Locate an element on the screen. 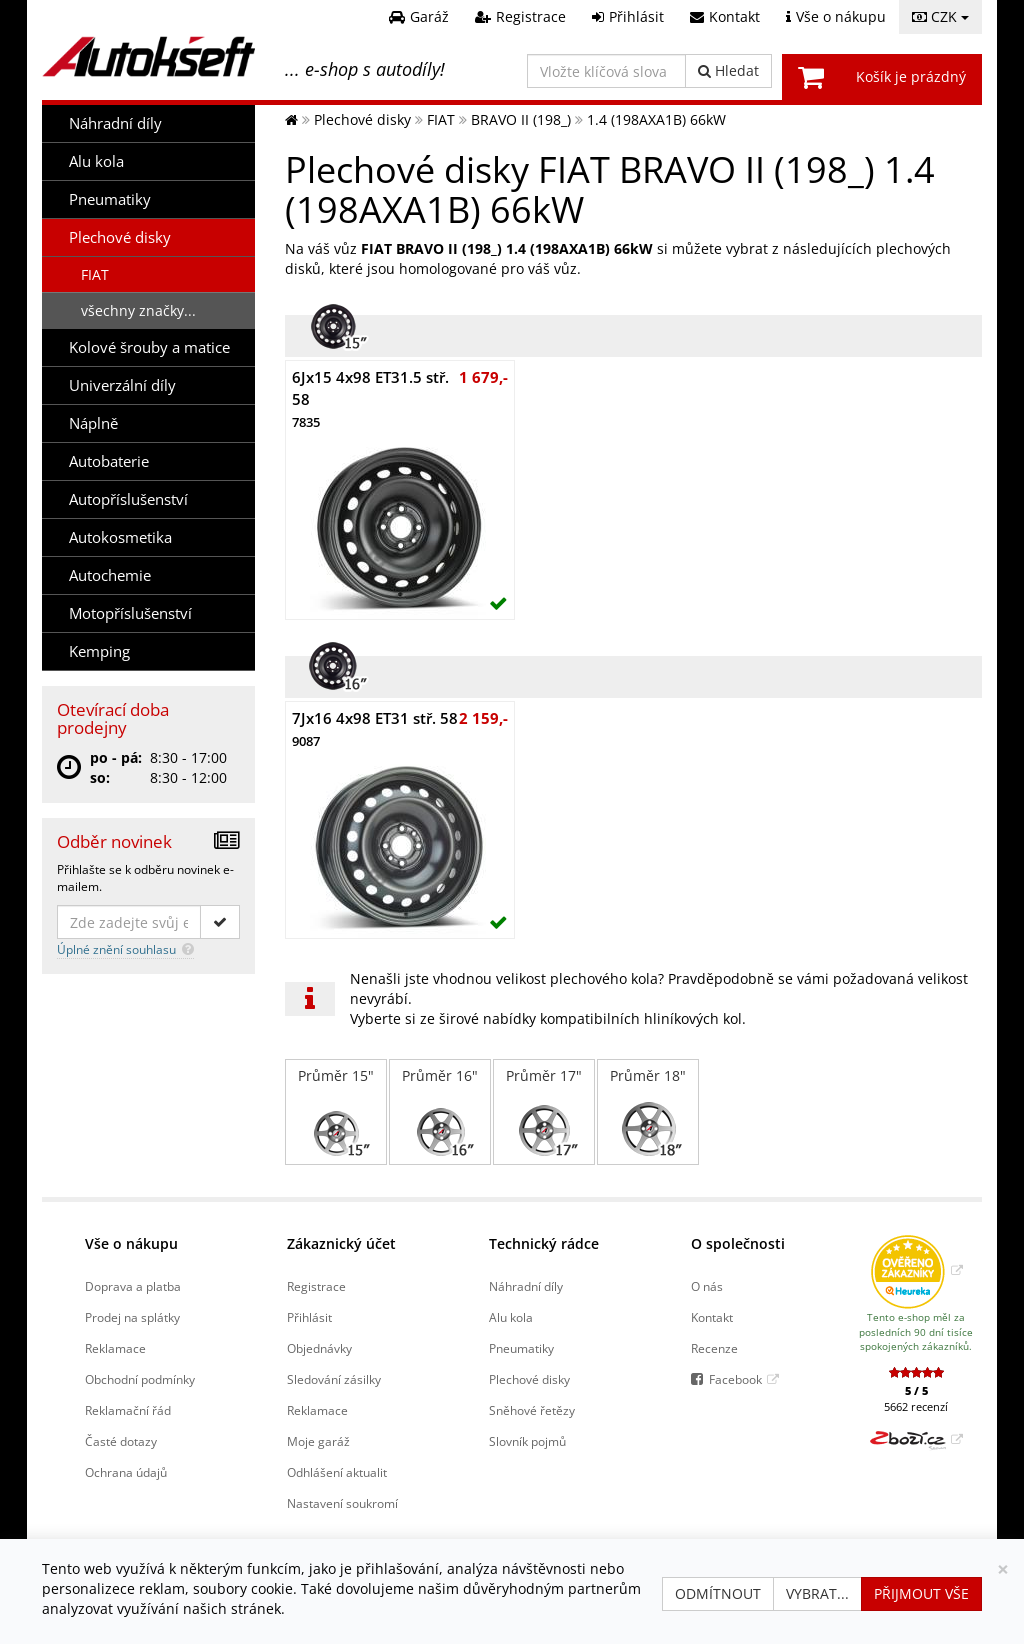  Registrace is located at coordinates (316, 1286).